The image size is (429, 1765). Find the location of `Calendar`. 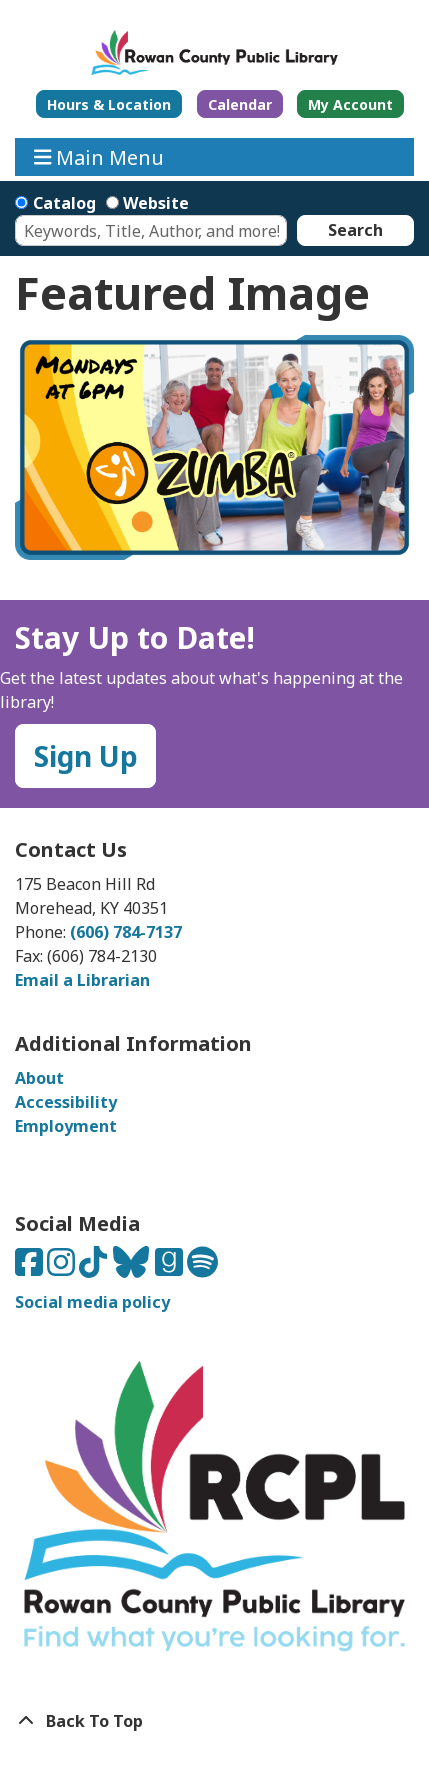

Calendar is located at coordinates (240, 104).